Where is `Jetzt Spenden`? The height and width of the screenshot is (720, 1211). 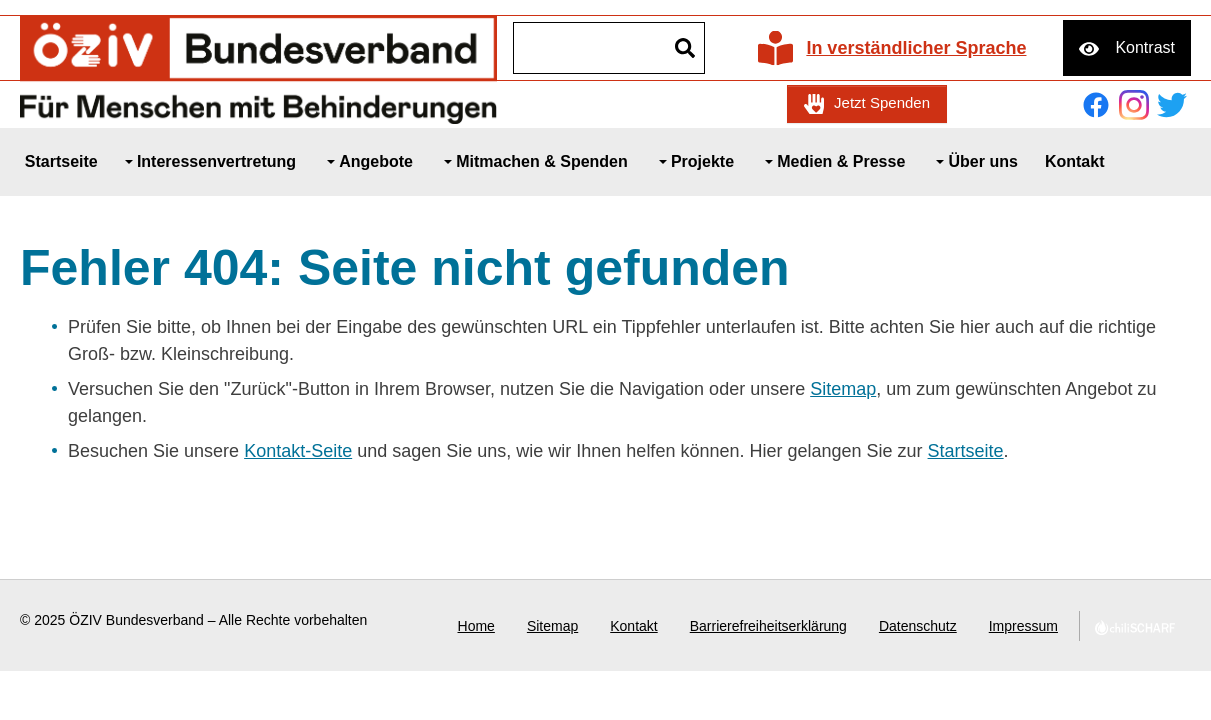 Jetzt Spenden is located at coordinates (882, 102).